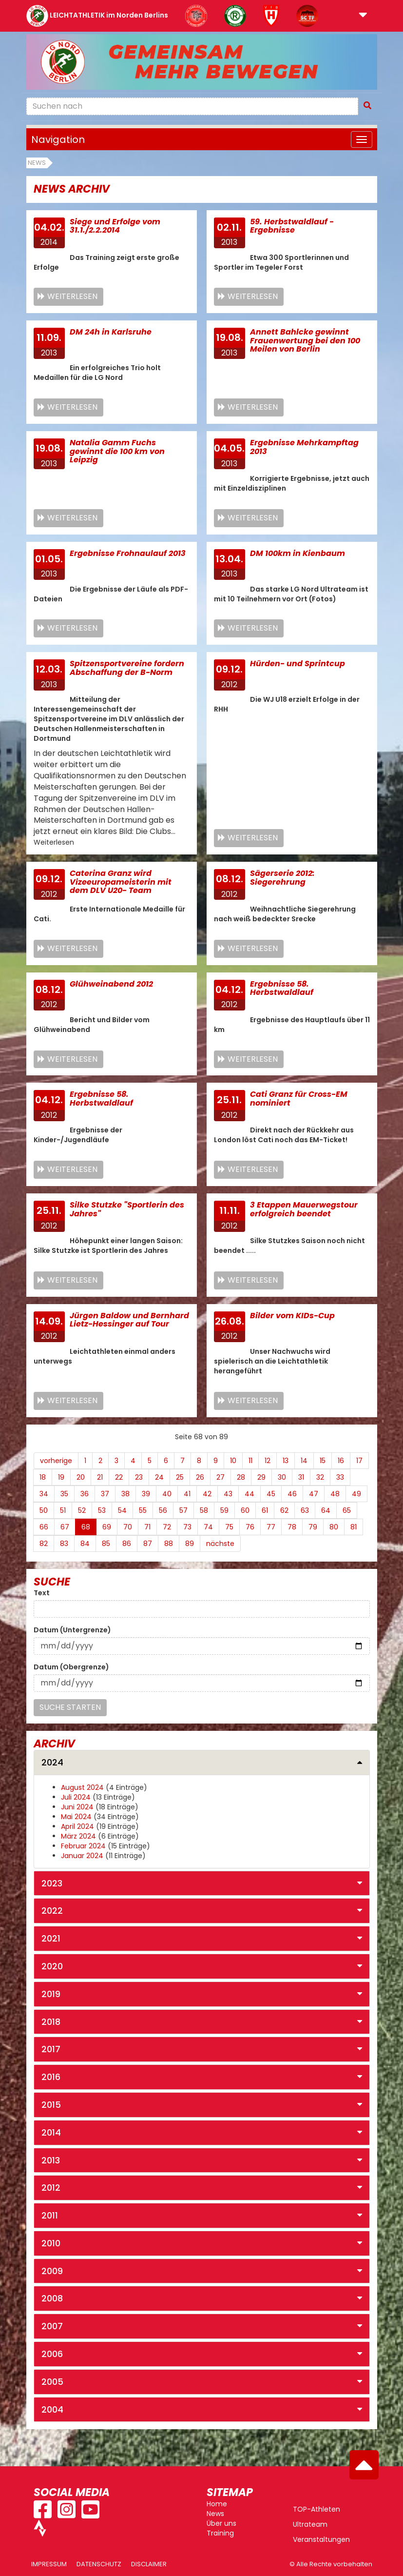 The width and height of the screenshot is (403, 2576). I want to click on 27, so click(220, 1477).